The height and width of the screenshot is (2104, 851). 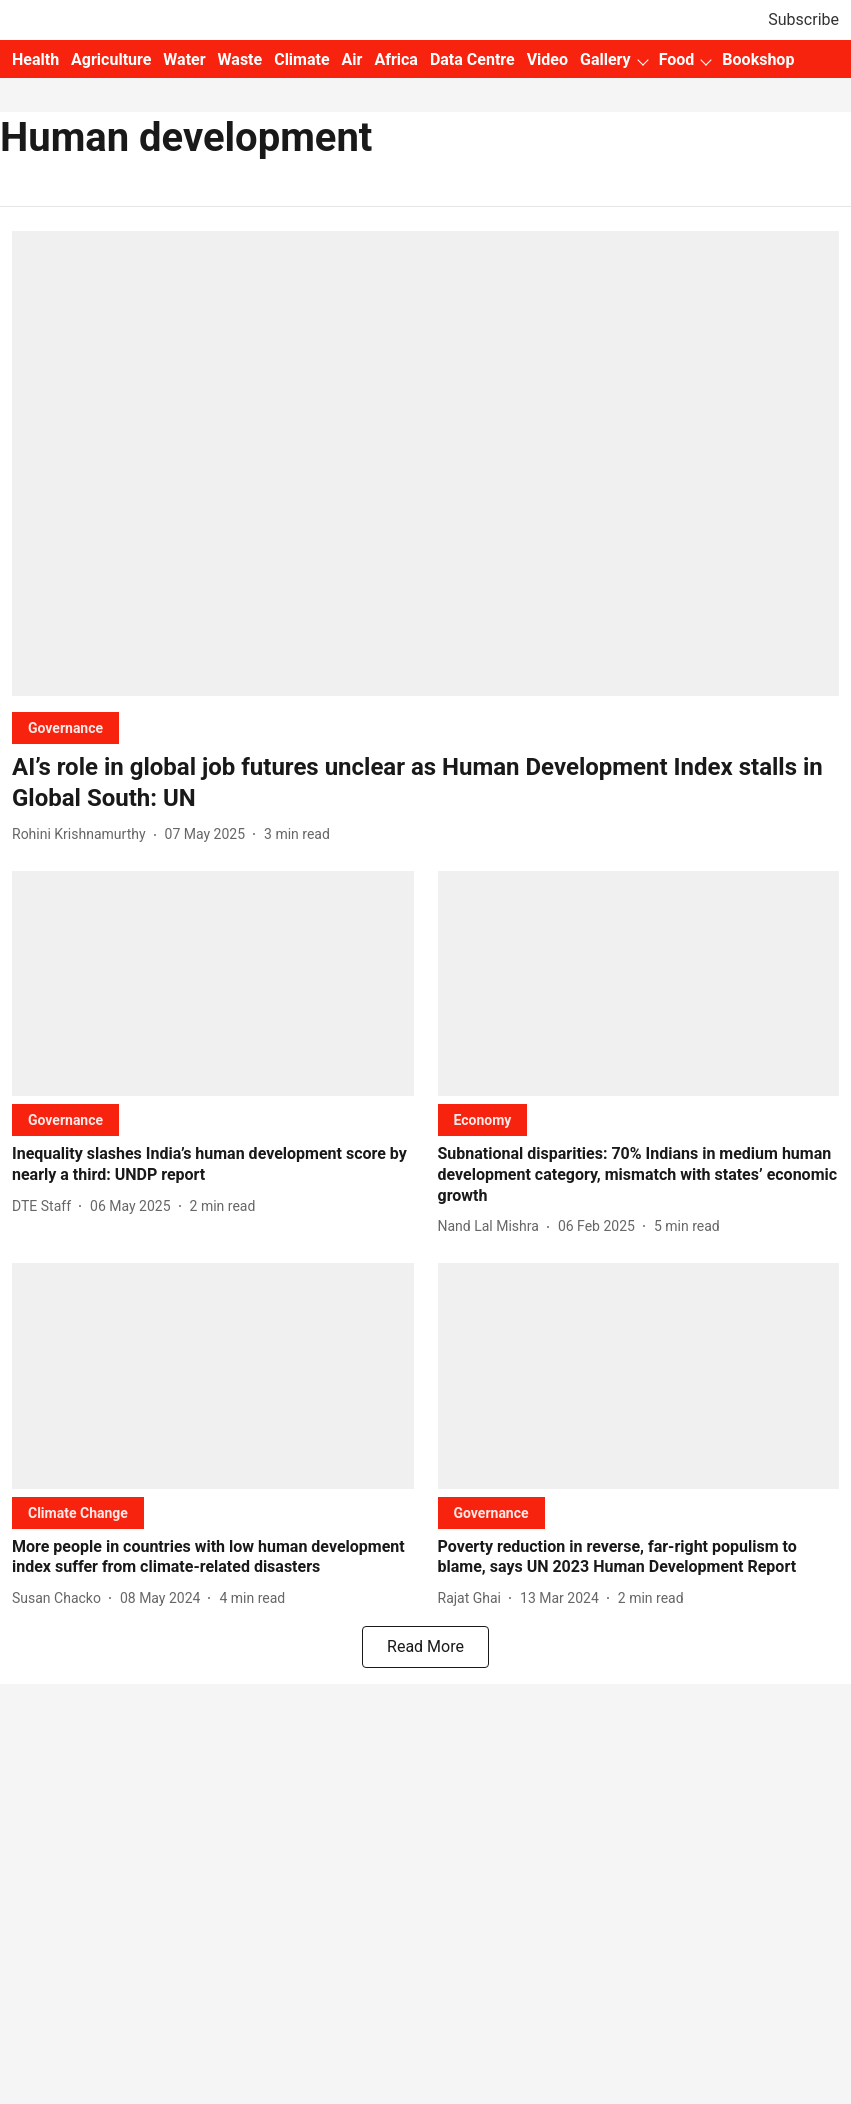 What do you see at coordinates (758, 59) in the screenshot?
I see `Bookshop` at bounding box center [758, 59].